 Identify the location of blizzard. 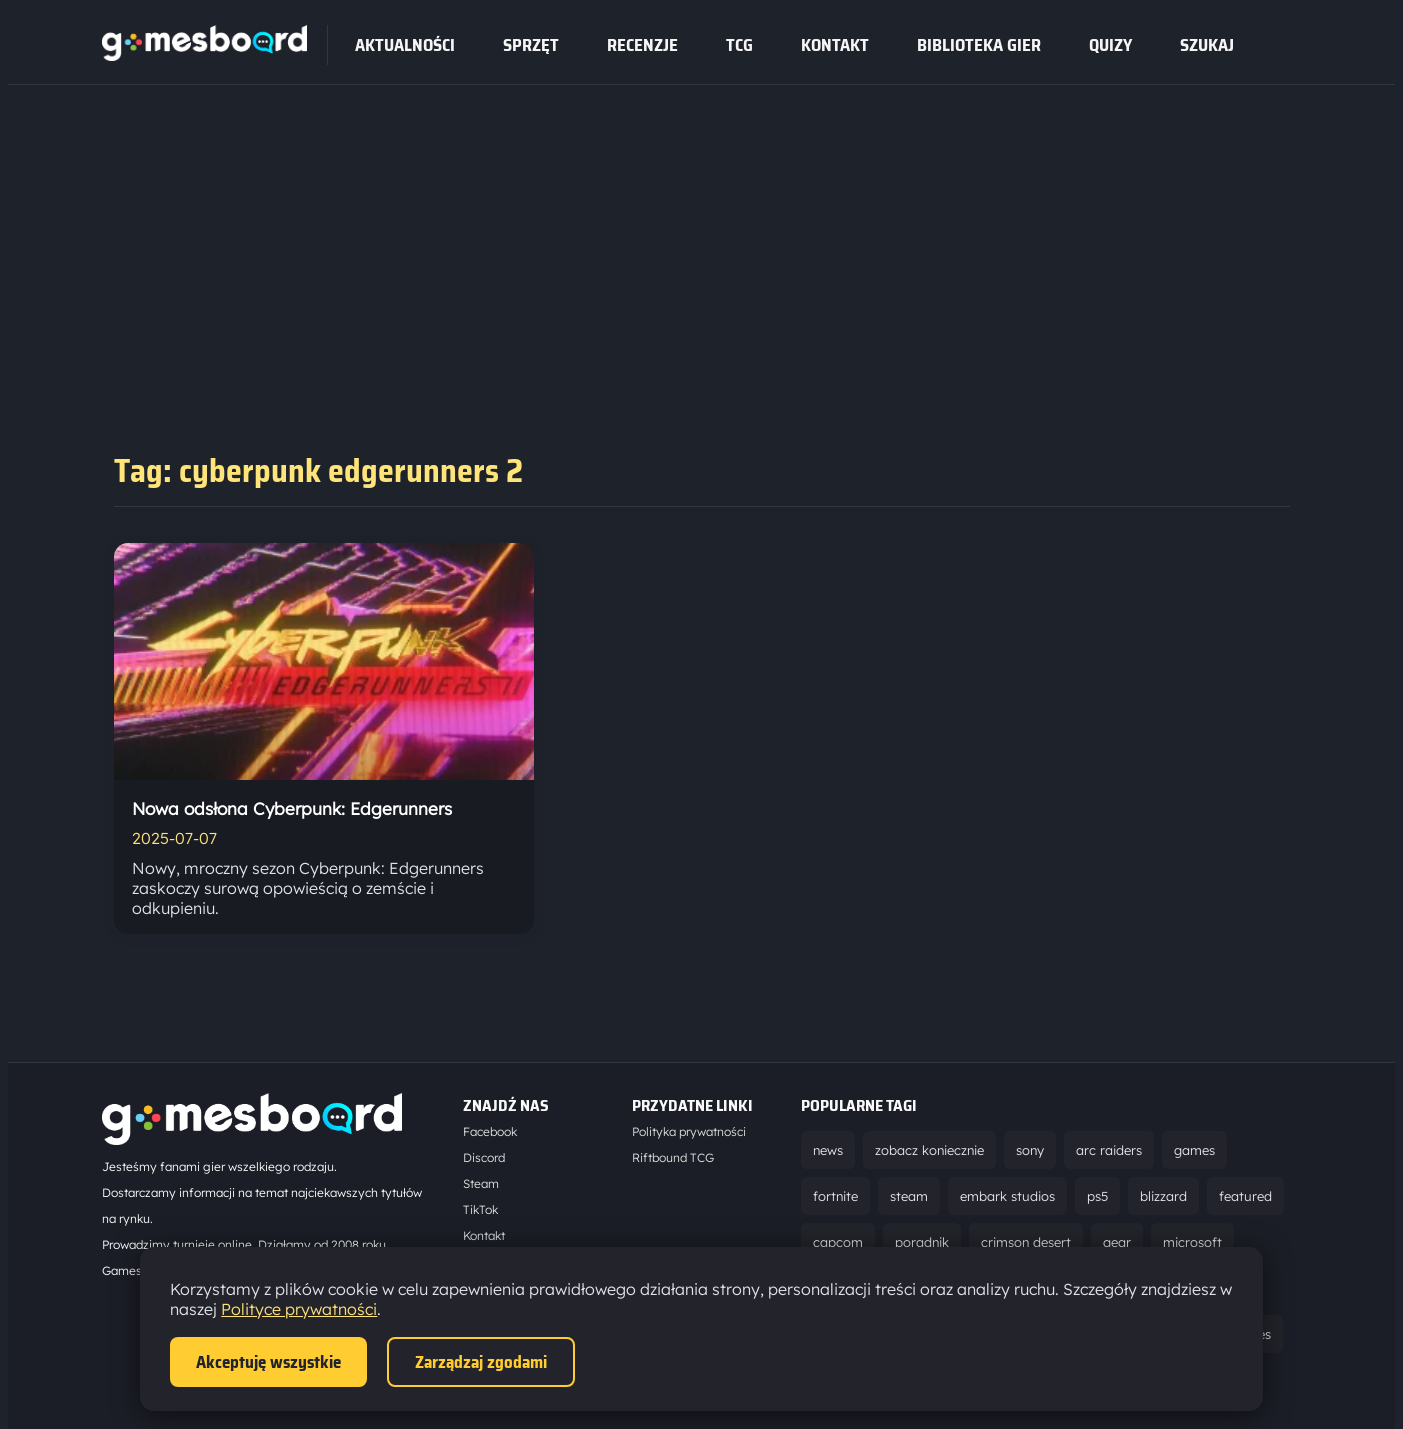
(1163, 1196).